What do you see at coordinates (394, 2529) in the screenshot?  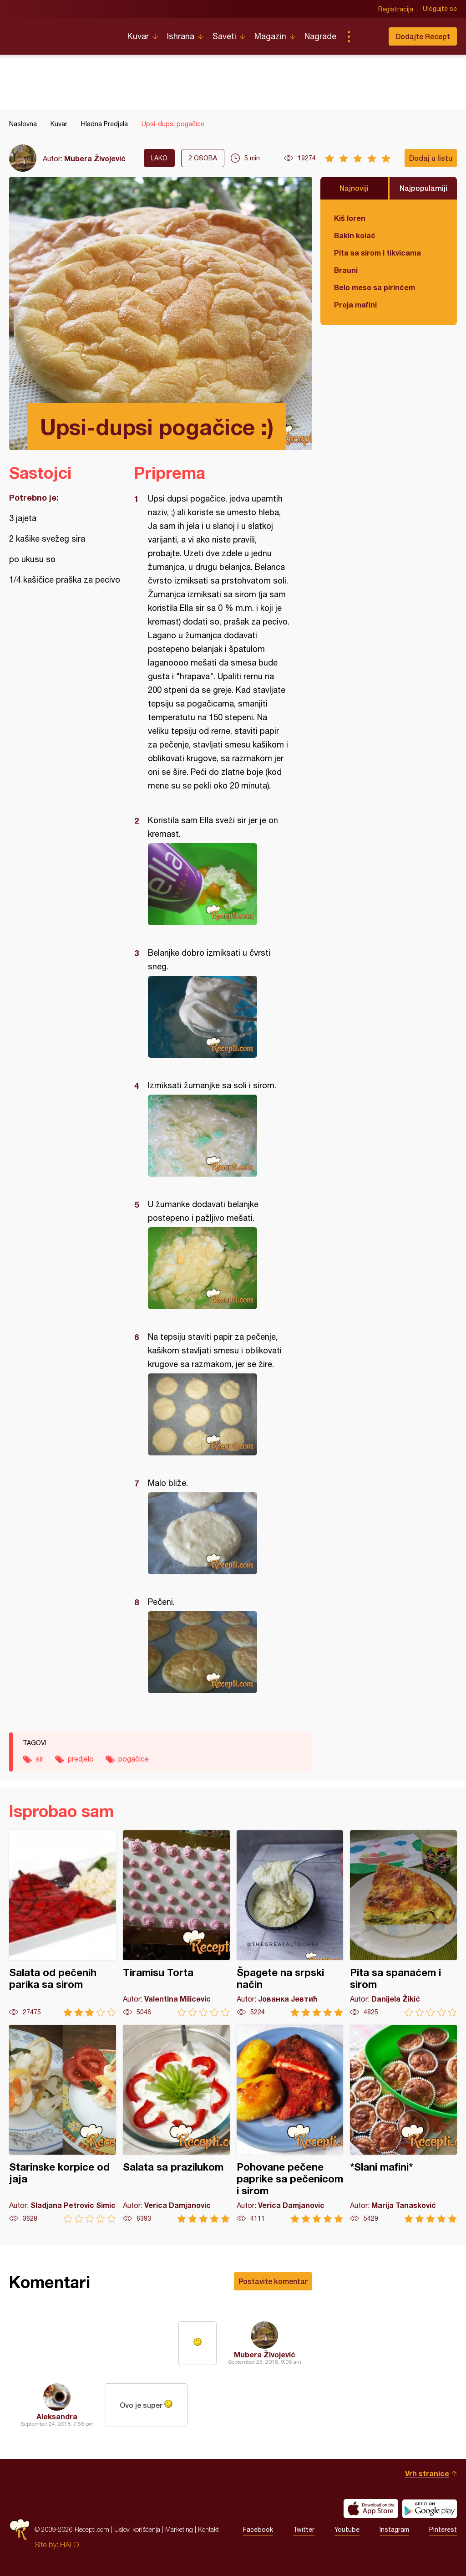 I see `Instagram` at bounding box center [394, 2529].